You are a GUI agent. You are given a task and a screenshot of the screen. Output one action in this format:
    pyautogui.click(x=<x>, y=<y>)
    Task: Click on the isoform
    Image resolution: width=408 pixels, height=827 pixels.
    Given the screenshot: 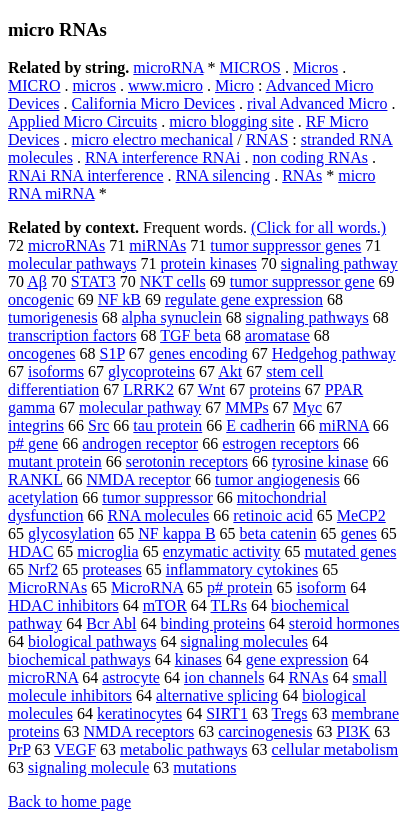 What is the action you would take?
    pyautogui.click(x=321, y=587)
    